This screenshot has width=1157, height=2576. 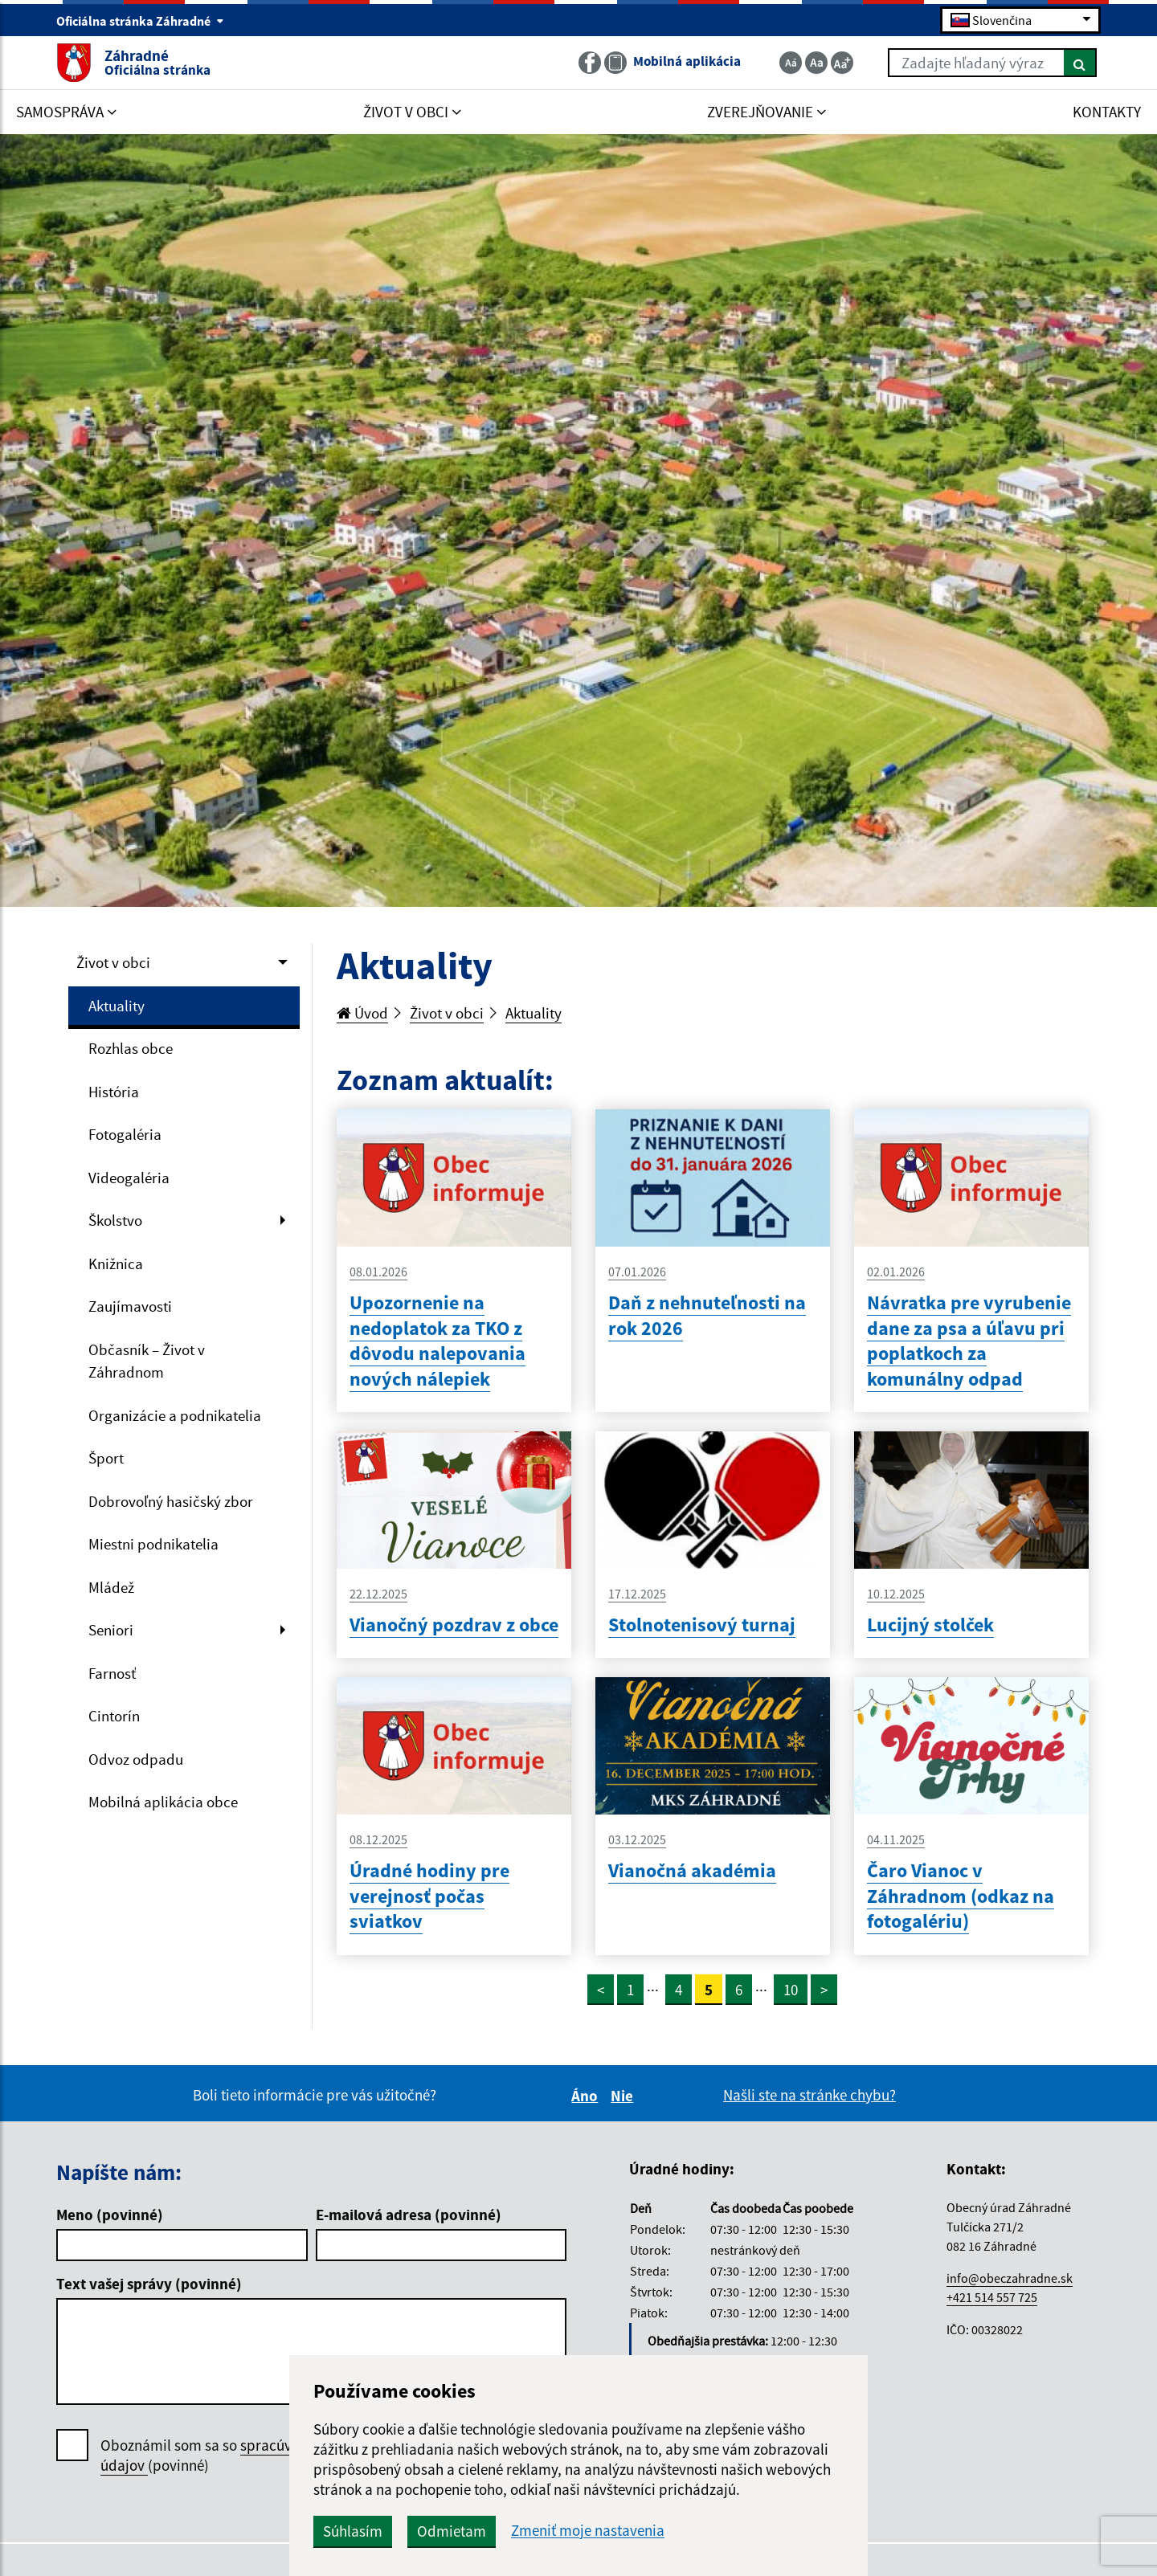 What do you see at coordinates (362, 1013) in the screenshot?
I see `Úvod` at bounding box center [362, 1013].